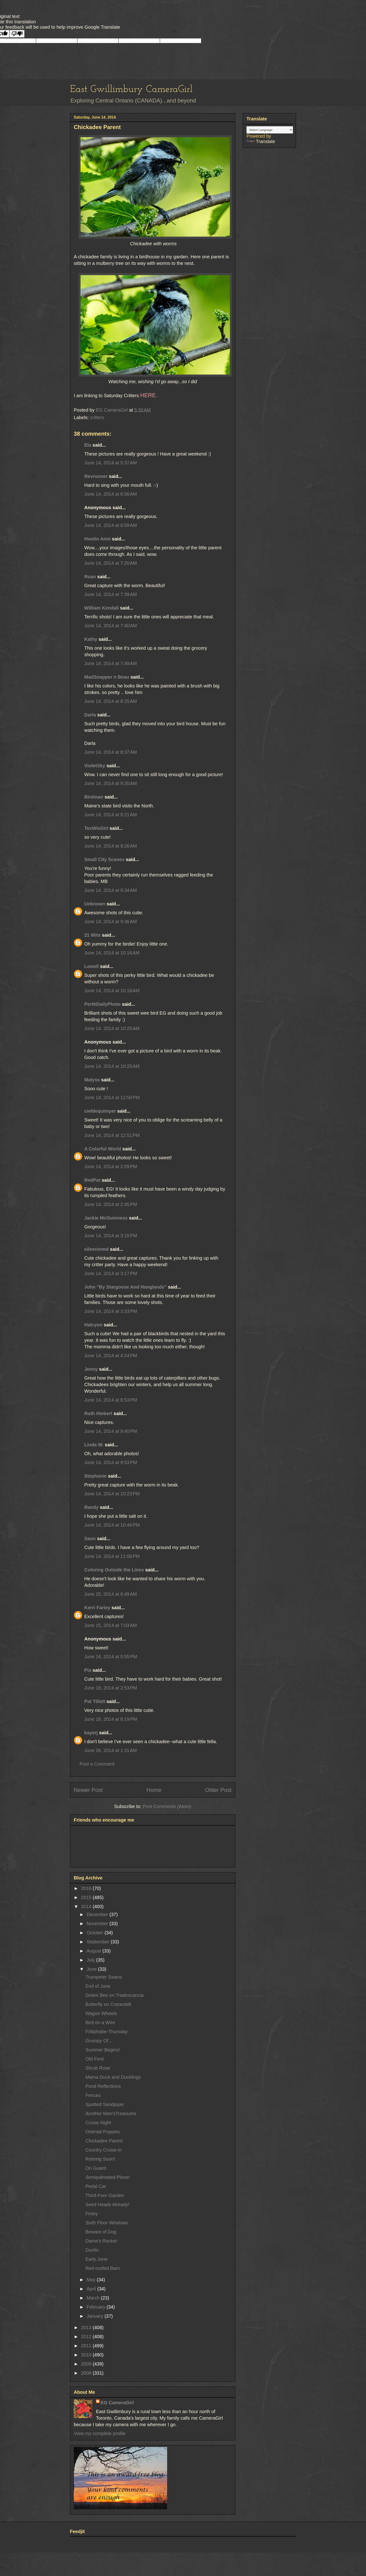  I want to click on Finley, so click(91, 2213).